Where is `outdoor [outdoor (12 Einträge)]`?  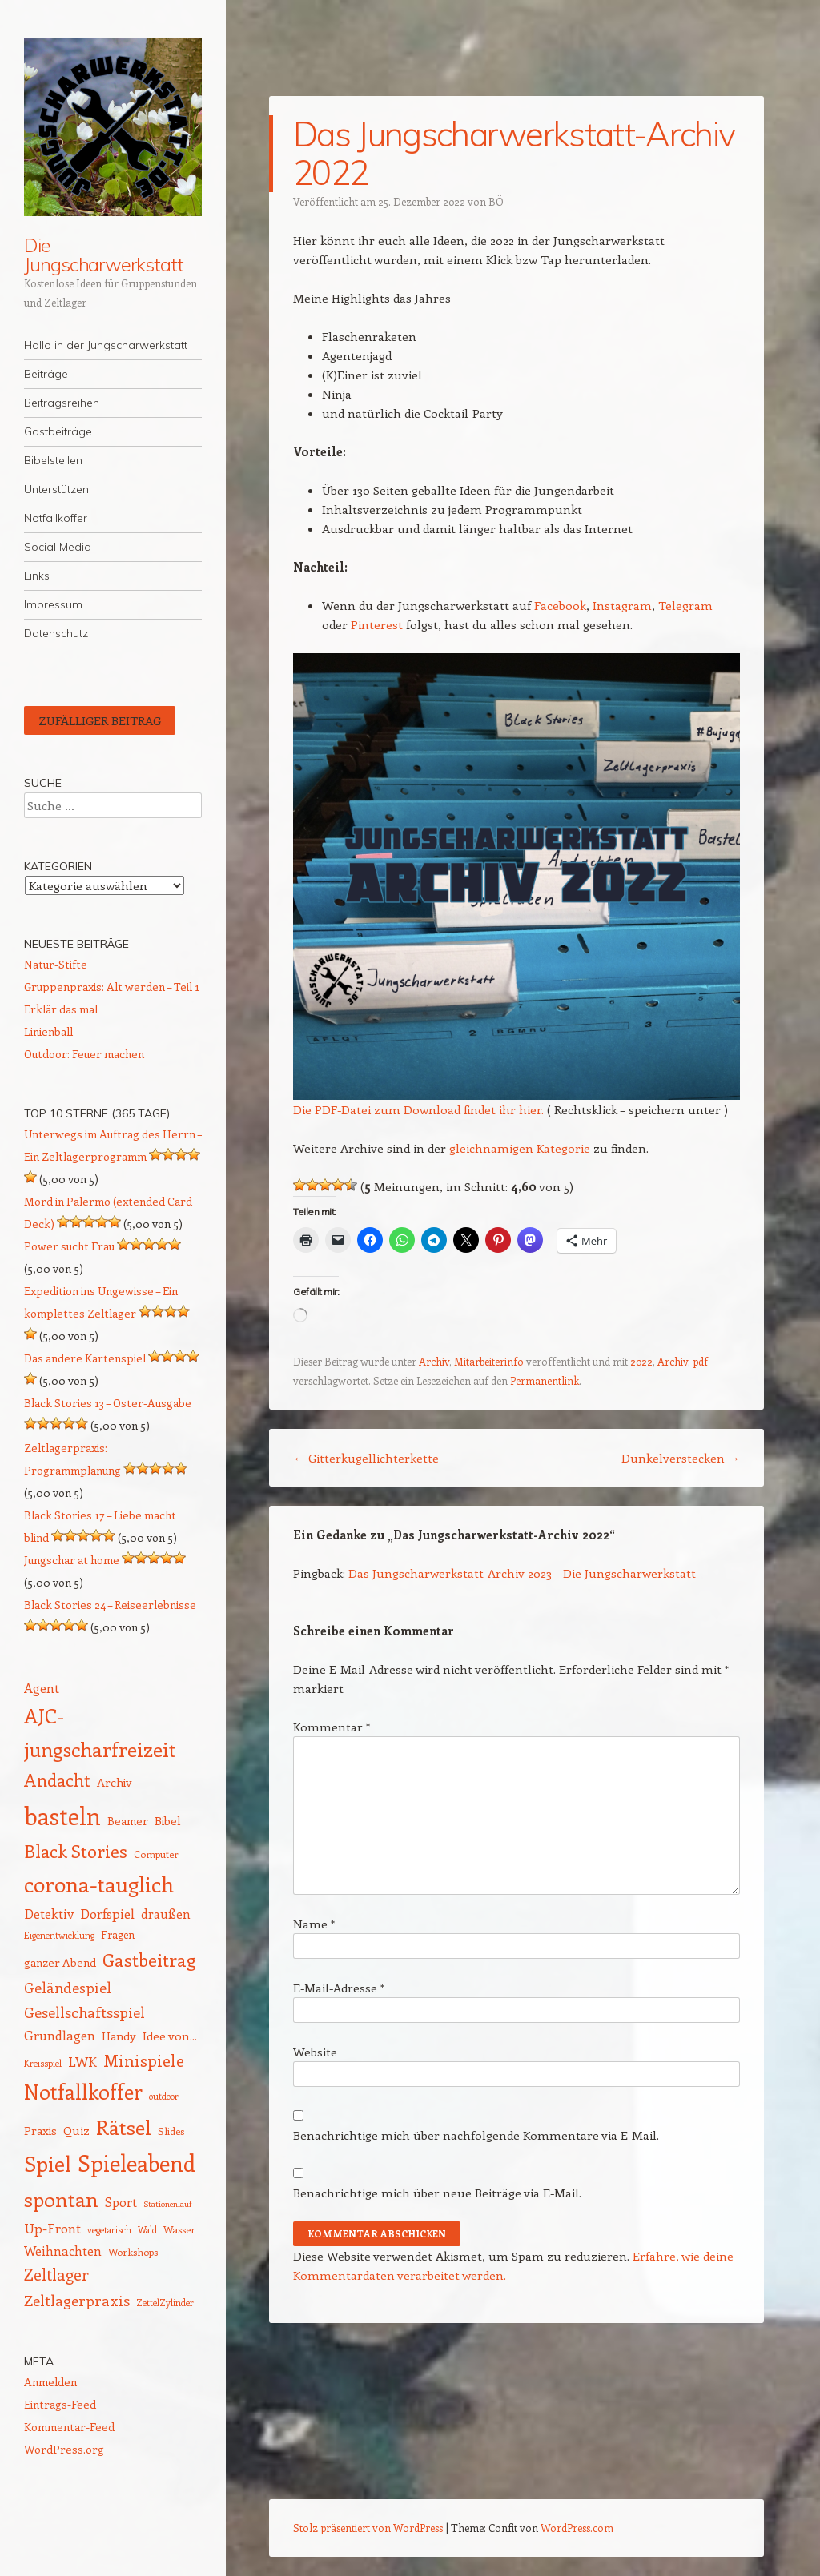
outdoor [outdoor (12 Einträge)] is located at coordinates (164, 2096).